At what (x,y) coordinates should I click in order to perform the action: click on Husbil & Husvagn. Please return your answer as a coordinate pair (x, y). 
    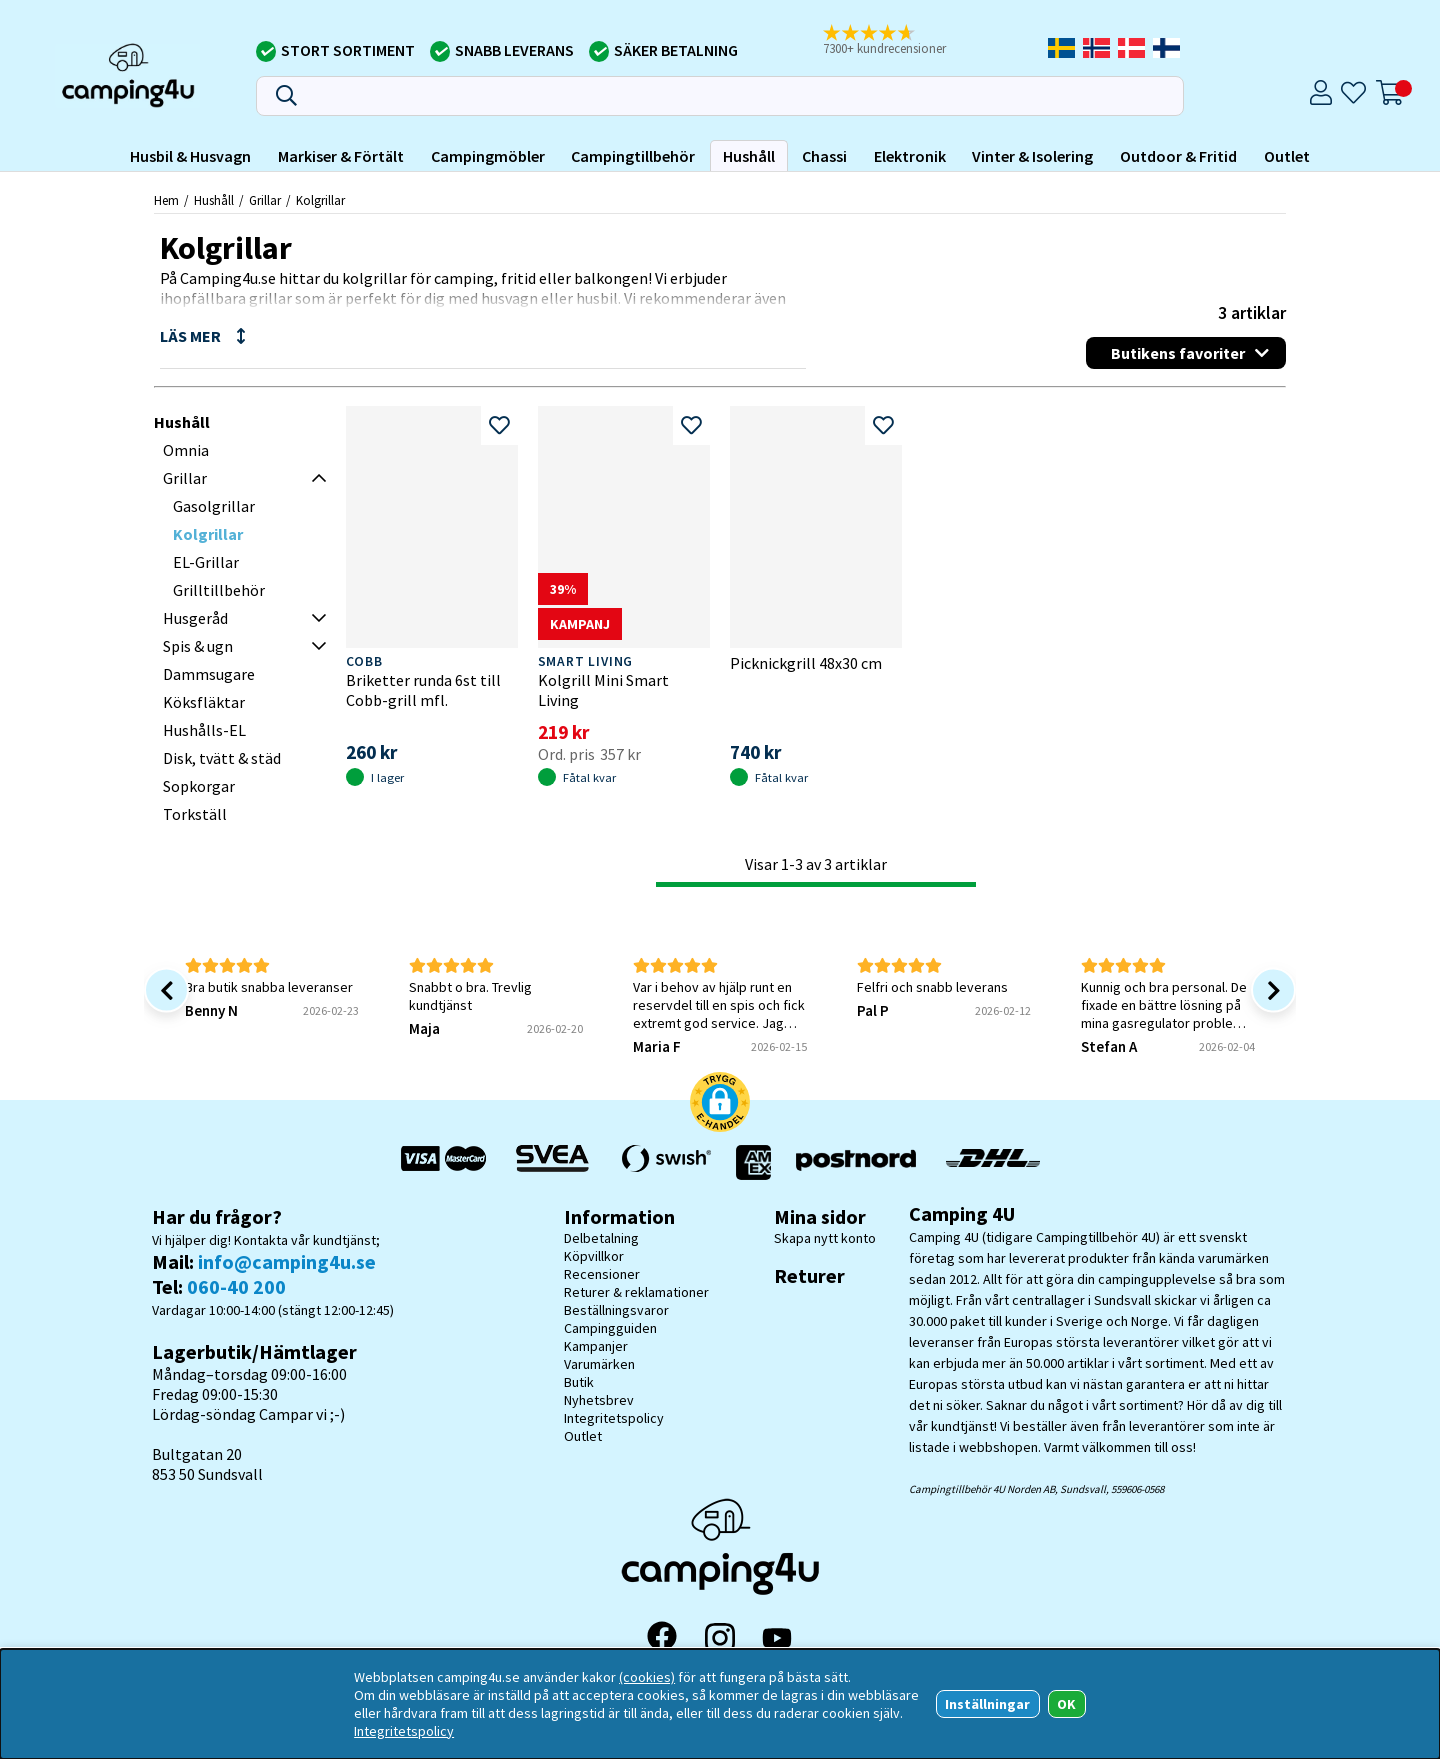
    Looking at the image, I should click on (190, 156).